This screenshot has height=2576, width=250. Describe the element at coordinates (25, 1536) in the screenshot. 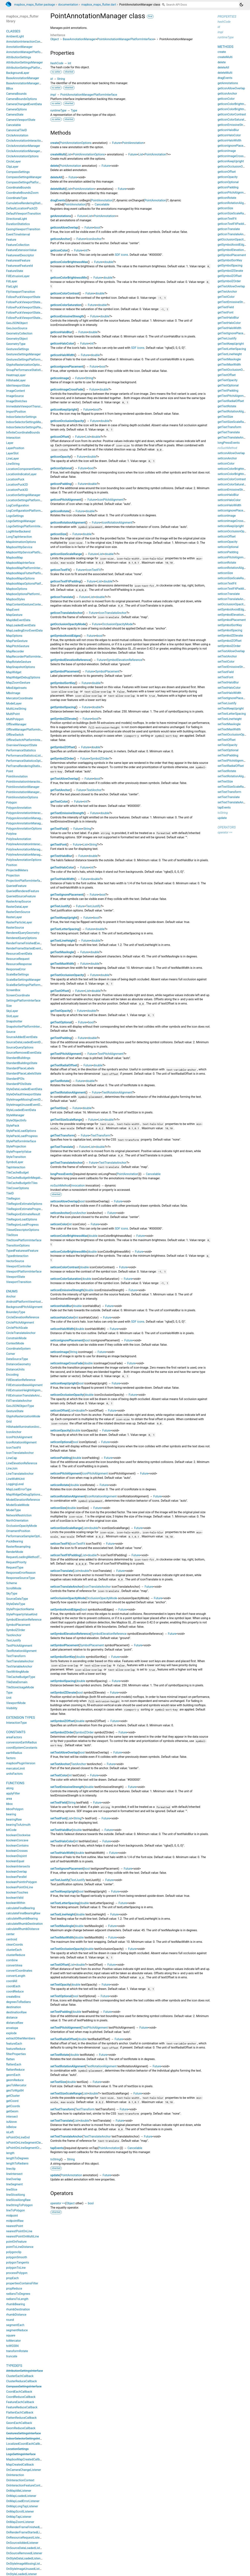

I see `PerformanceSamplerOptions` at that location.